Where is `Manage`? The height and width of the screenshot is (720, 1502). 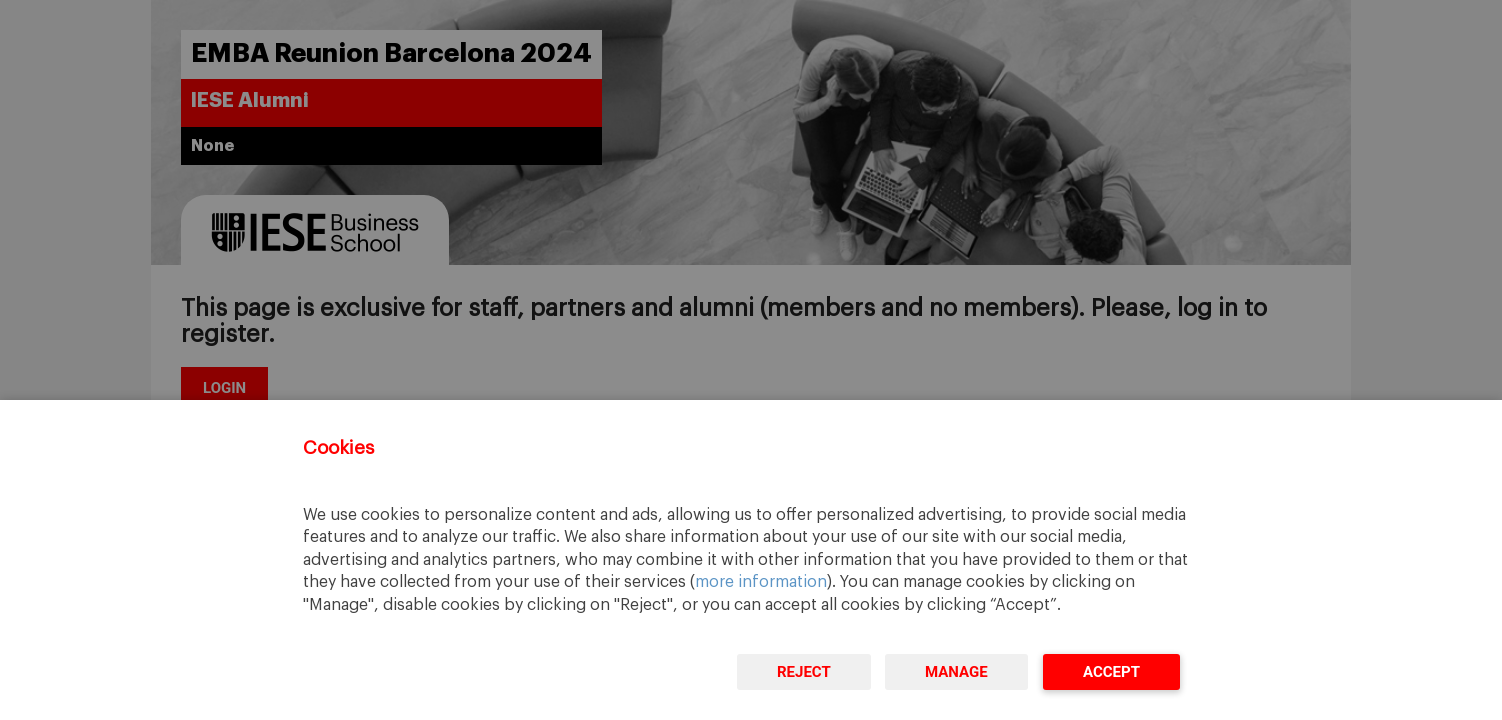
Manage is located at coordinates (956, 672).